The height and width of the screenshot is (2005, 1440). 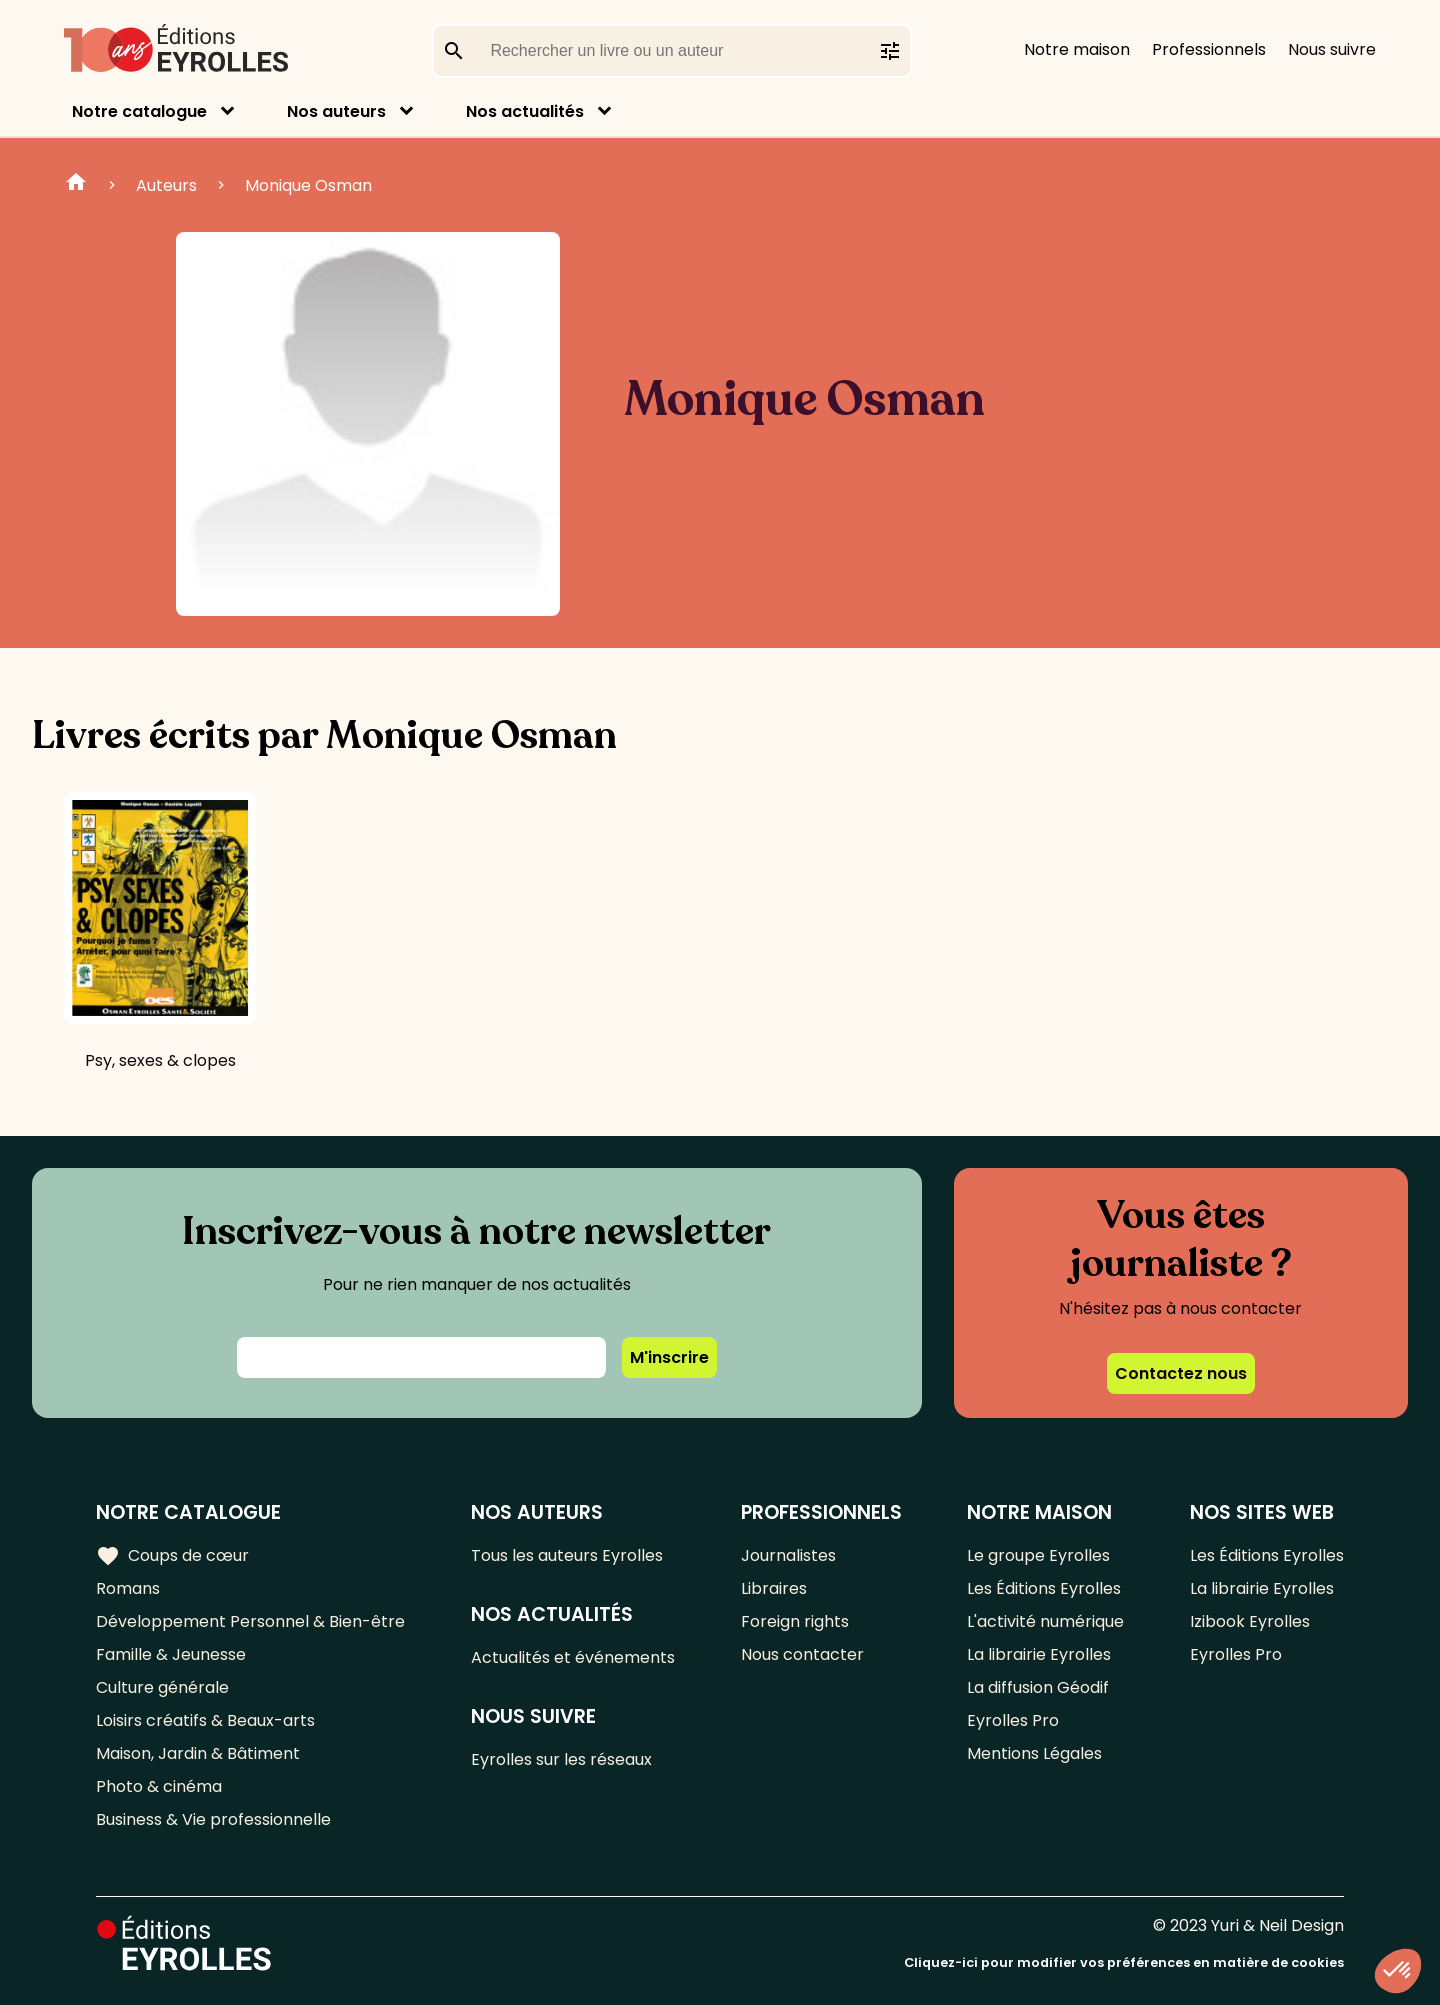 What do you see at coordinates (308, 185) in the screenshot?
I see `Monique Osman` at bounding box center [308, 185].